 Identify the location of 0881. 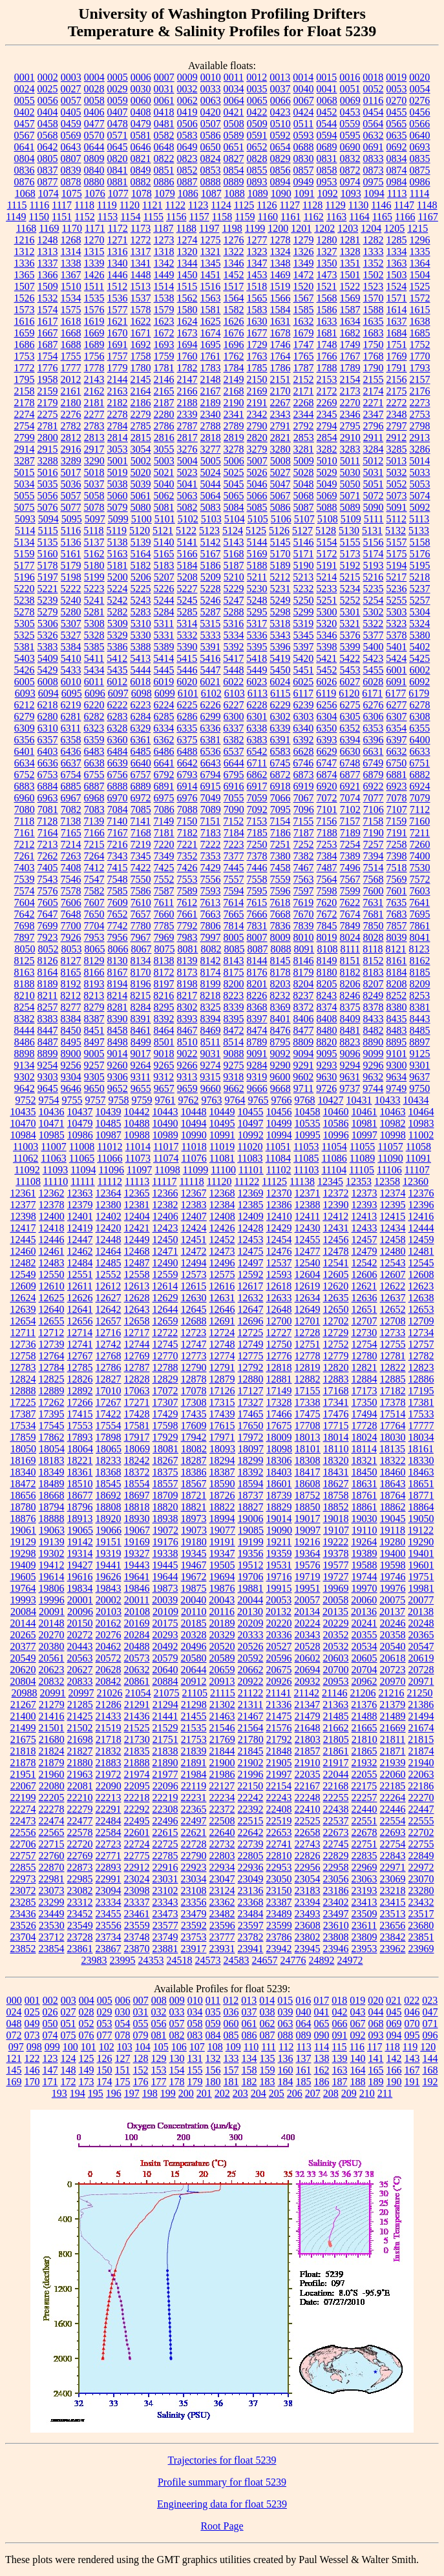
(117, 181).